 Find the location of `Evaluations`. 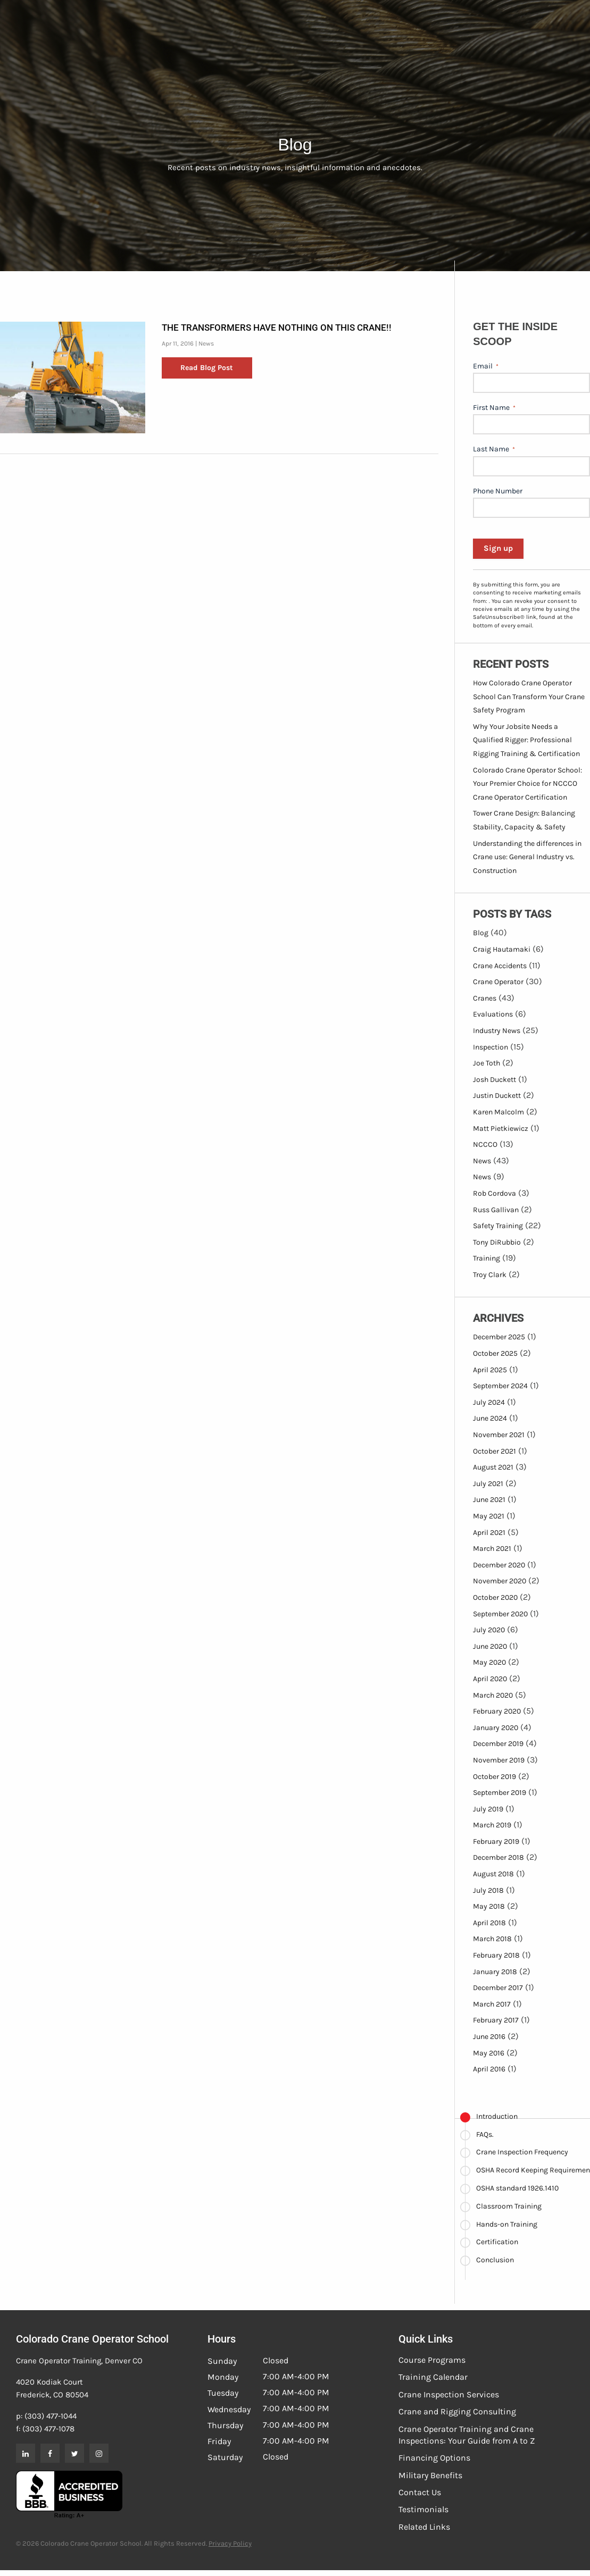

Evaluations is located at coordinates (493, 1014).